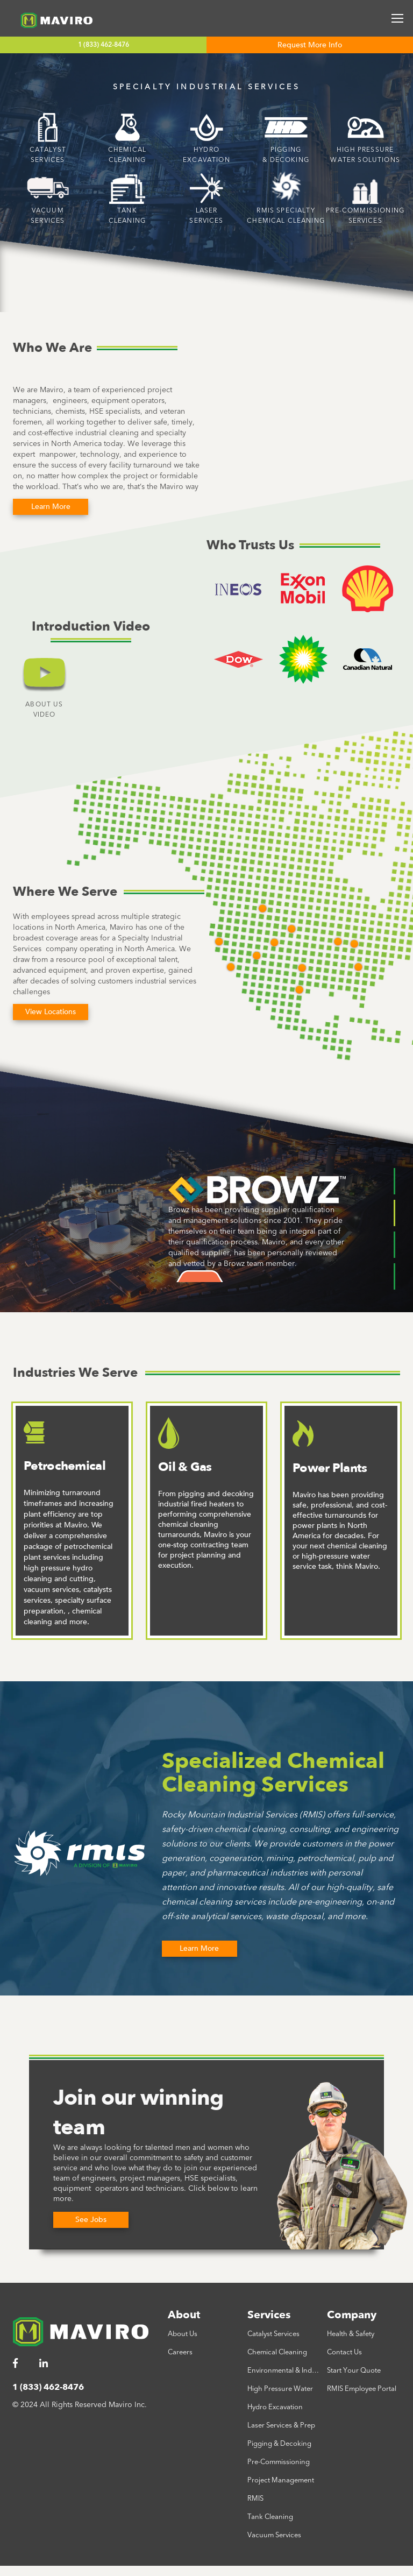 The image size is (413, 2576). What do you see at coordinates (394, 1276) in the screenshot?
I see `4 [tab]` at bounding box center [394, 1276].